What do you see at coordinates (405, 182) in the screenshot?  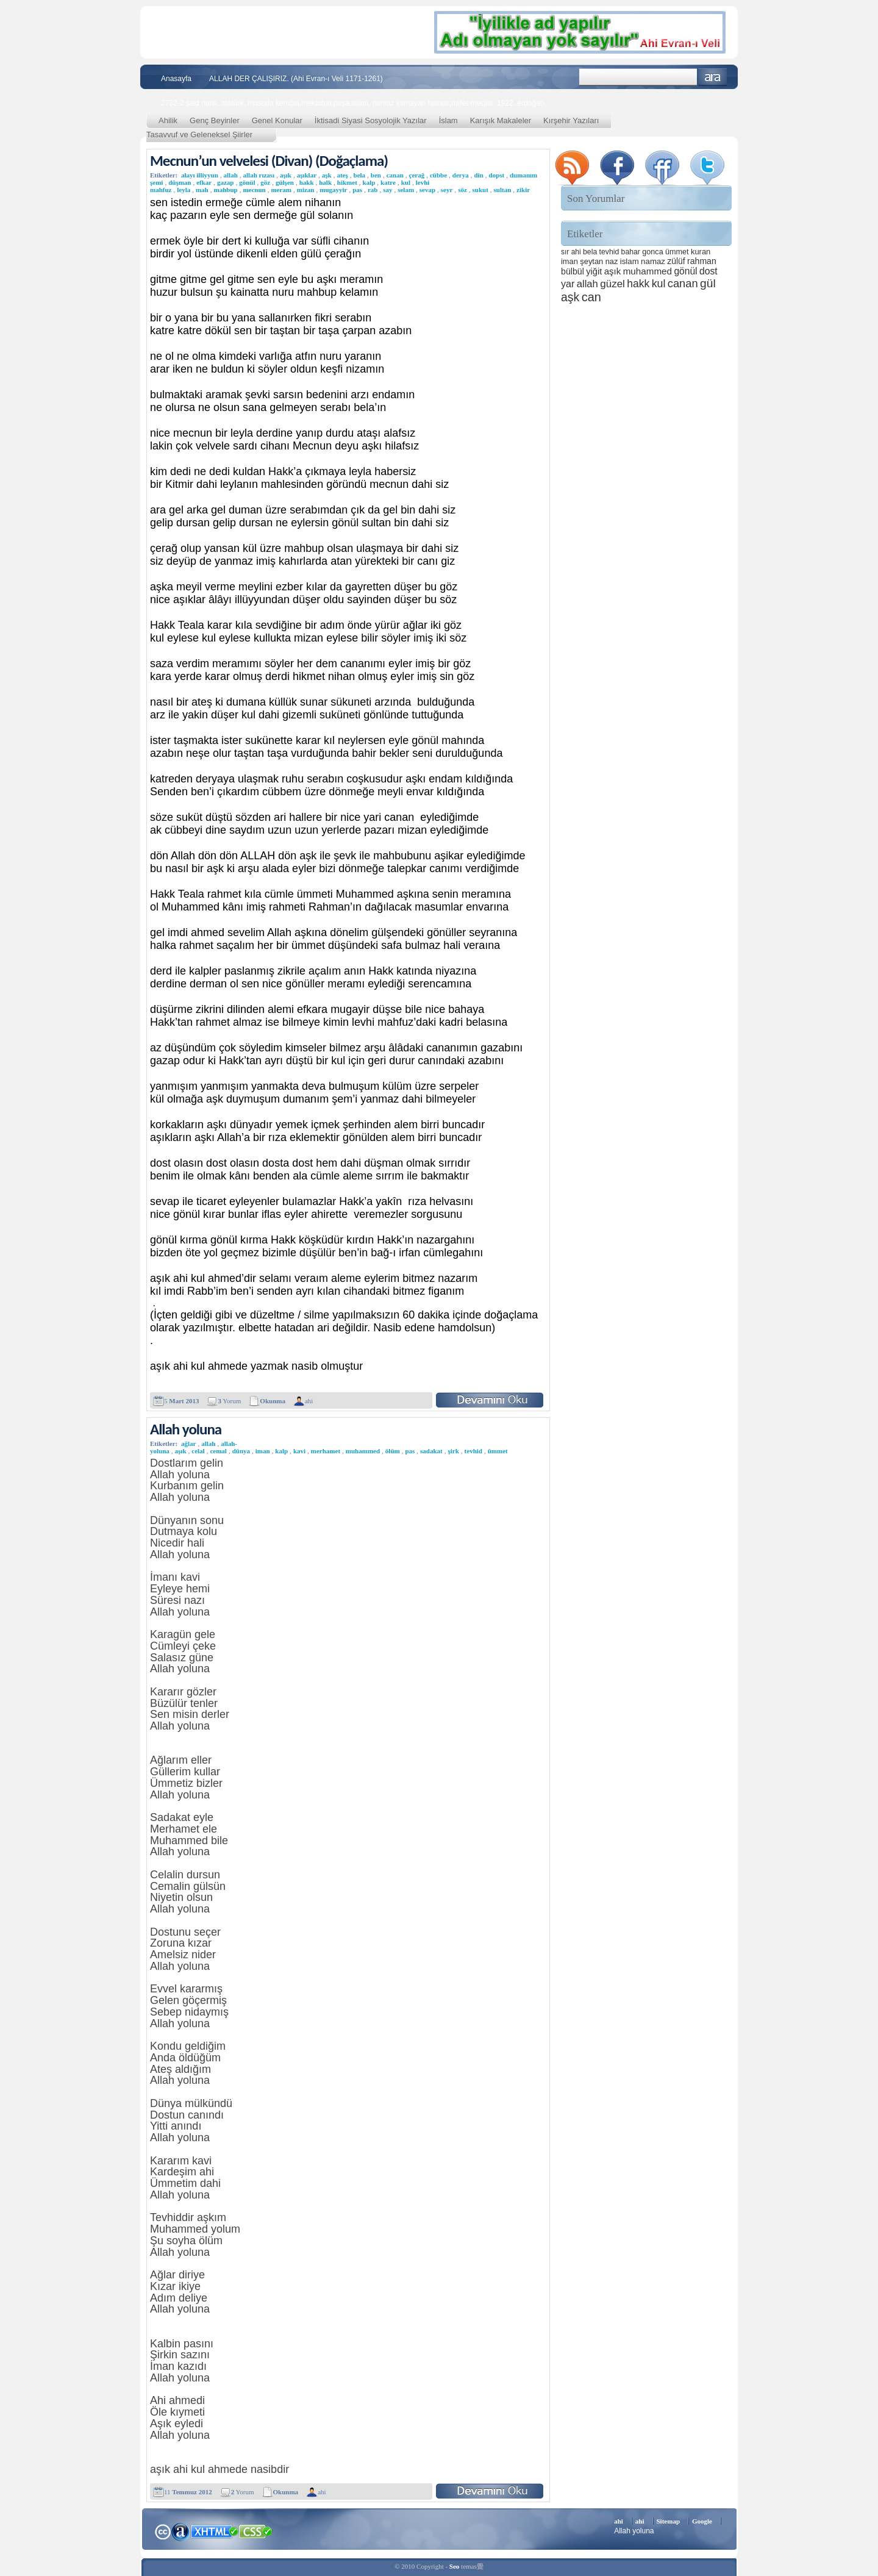 I see `kul` at bounding box center [405, 182].